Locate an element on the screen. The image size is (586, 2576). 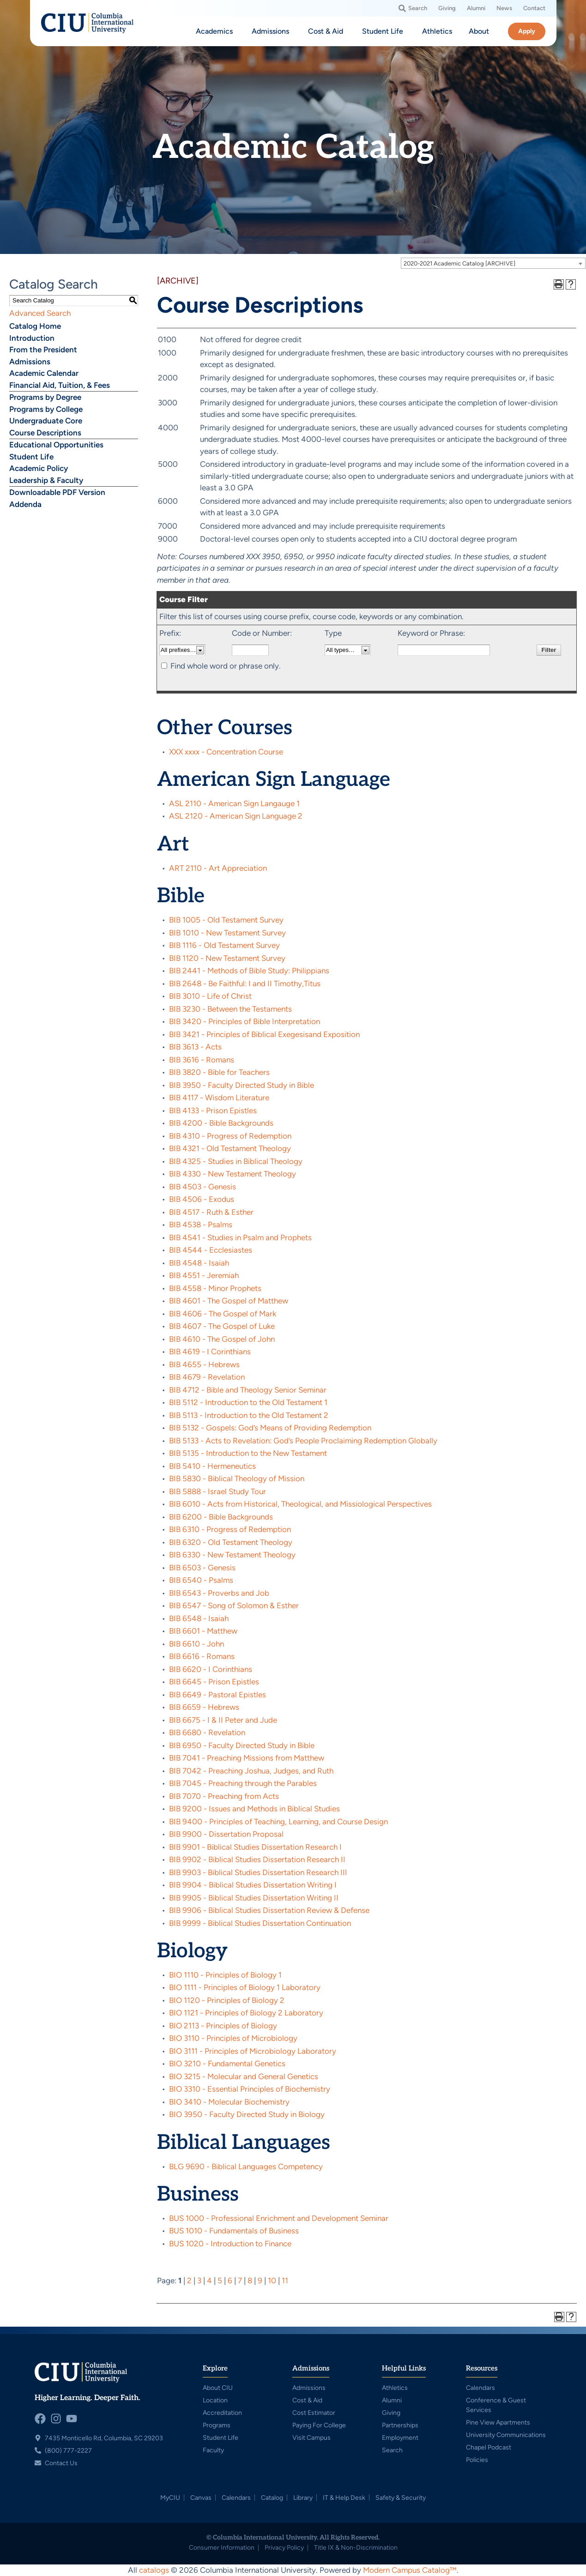
BUS 1000 - Professional Enrichment and Development Seminar is located at coordinates (278, 2218).